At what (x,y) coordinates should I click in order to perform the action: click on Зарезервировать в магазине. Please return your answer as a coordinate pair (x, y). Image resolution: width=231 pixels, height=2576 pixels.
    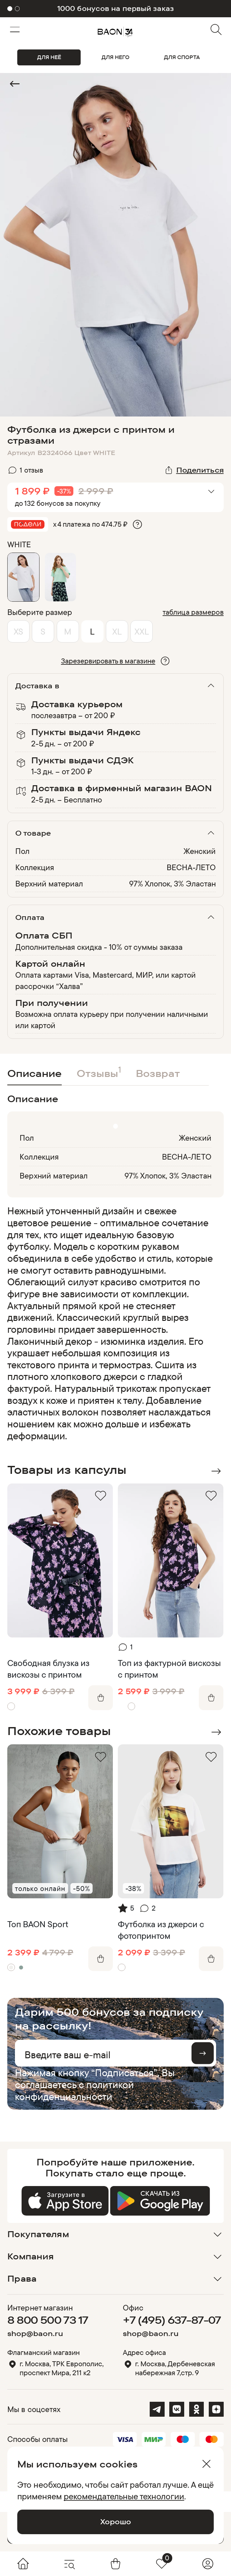
    Looking at the image, I should click on (108, 660).